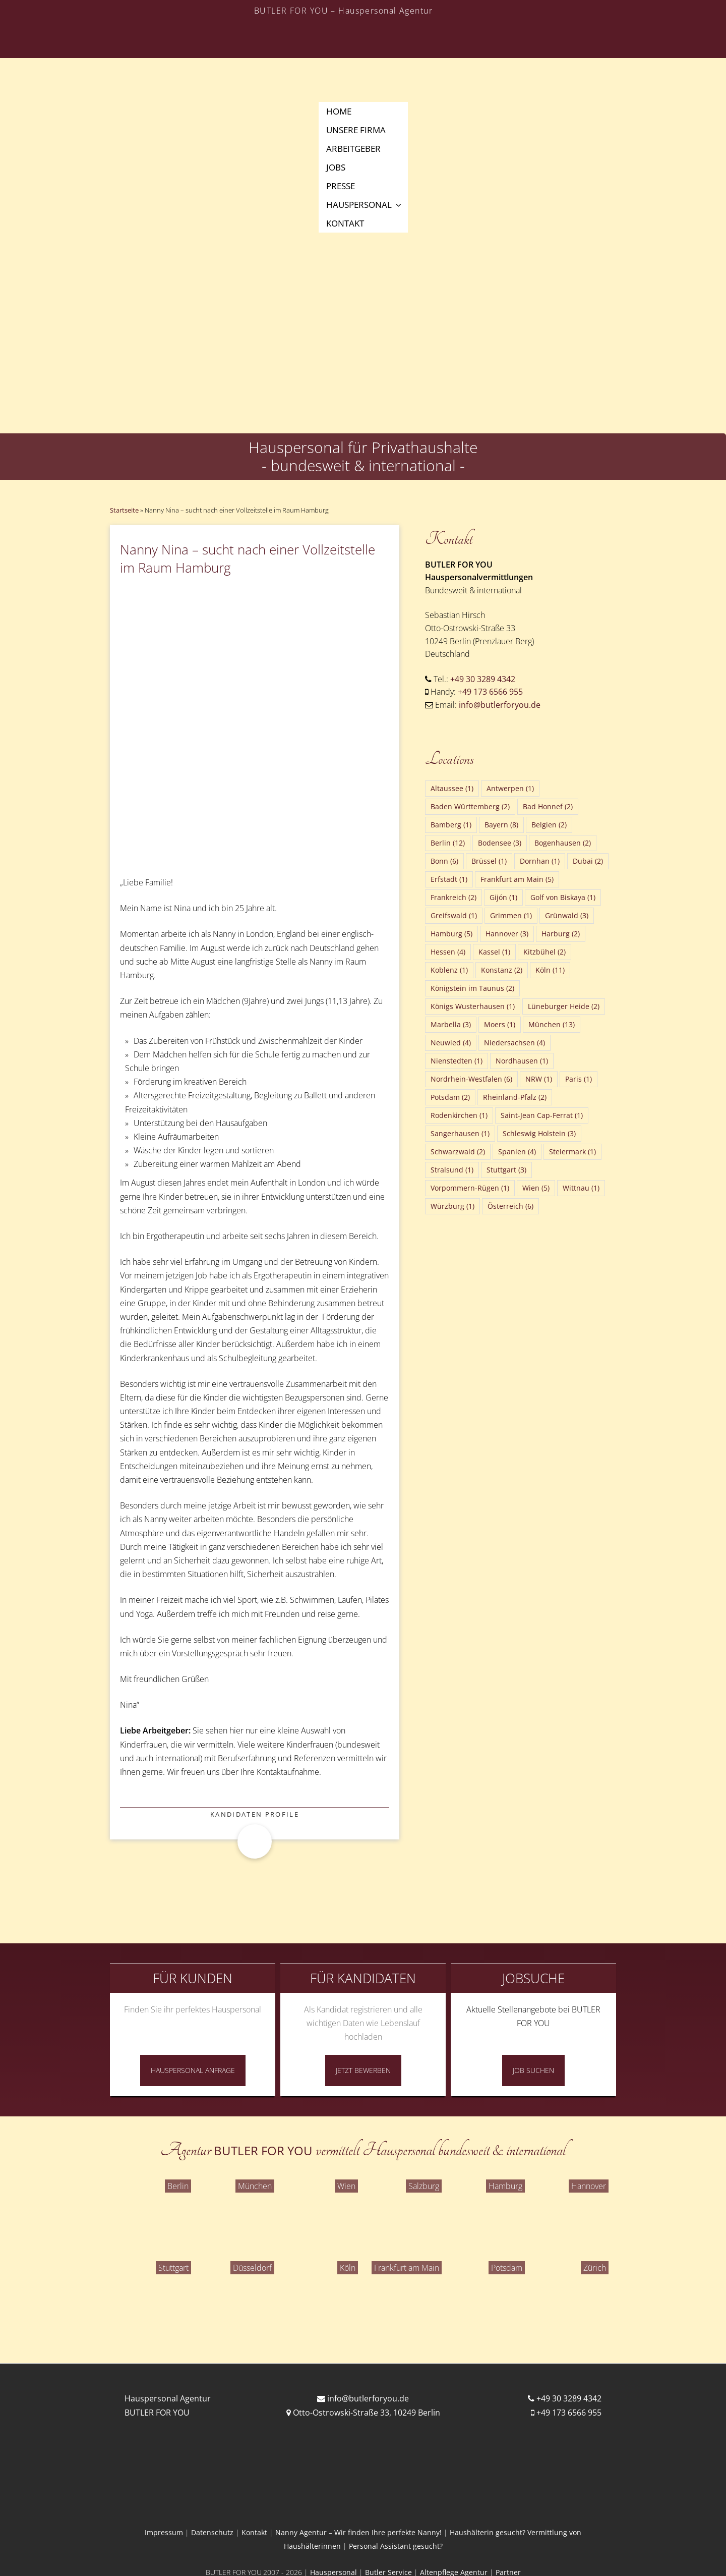 The height and width of the screenshot is (2576, 726). What do you see at coordinates (451, 824) in the screenshot?
I see `Bamberg [Bamberg (1 Eintrag)]` at bounding box center [451, 824].